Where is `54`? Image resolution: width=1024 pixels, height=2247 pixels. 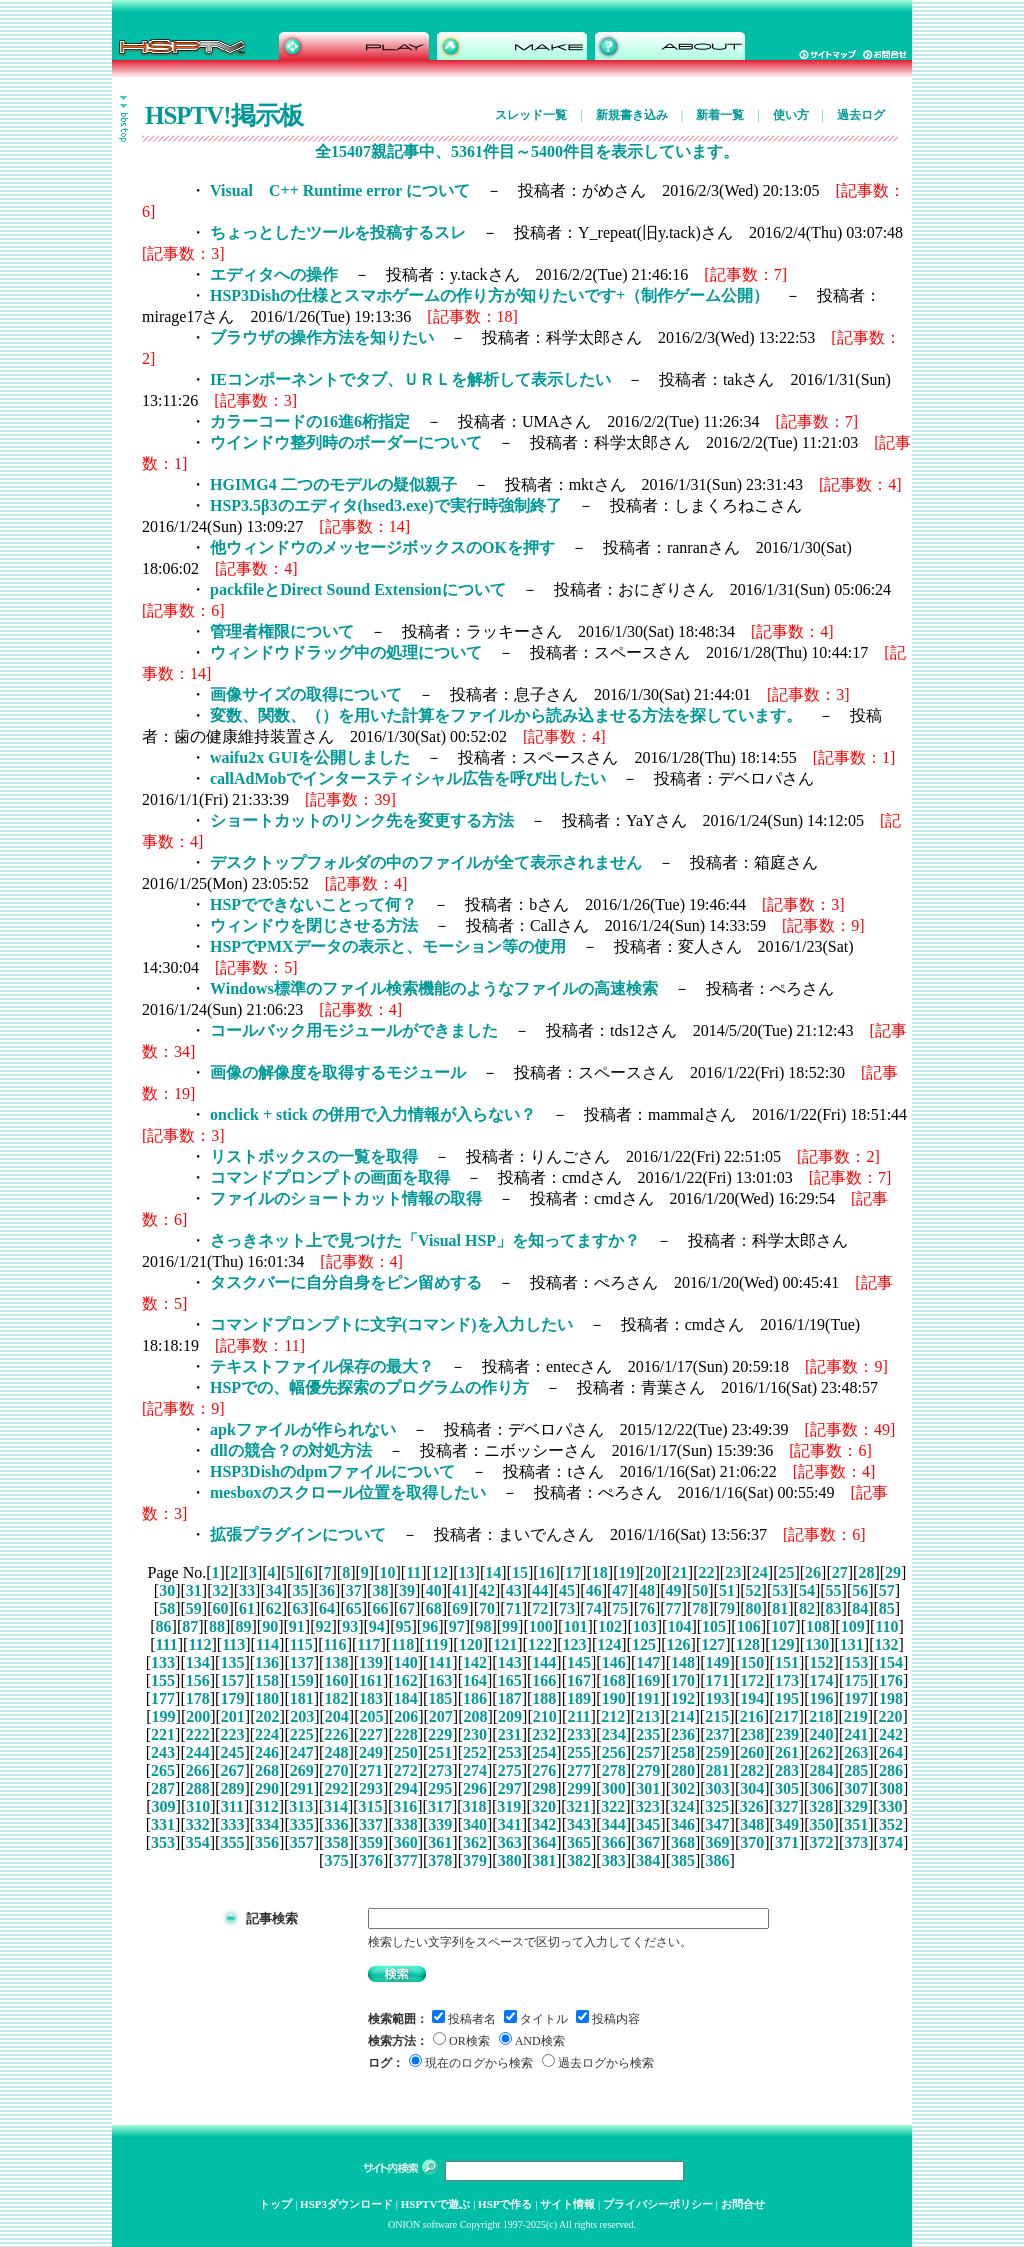 54 is located at coordinates (807, 1590).